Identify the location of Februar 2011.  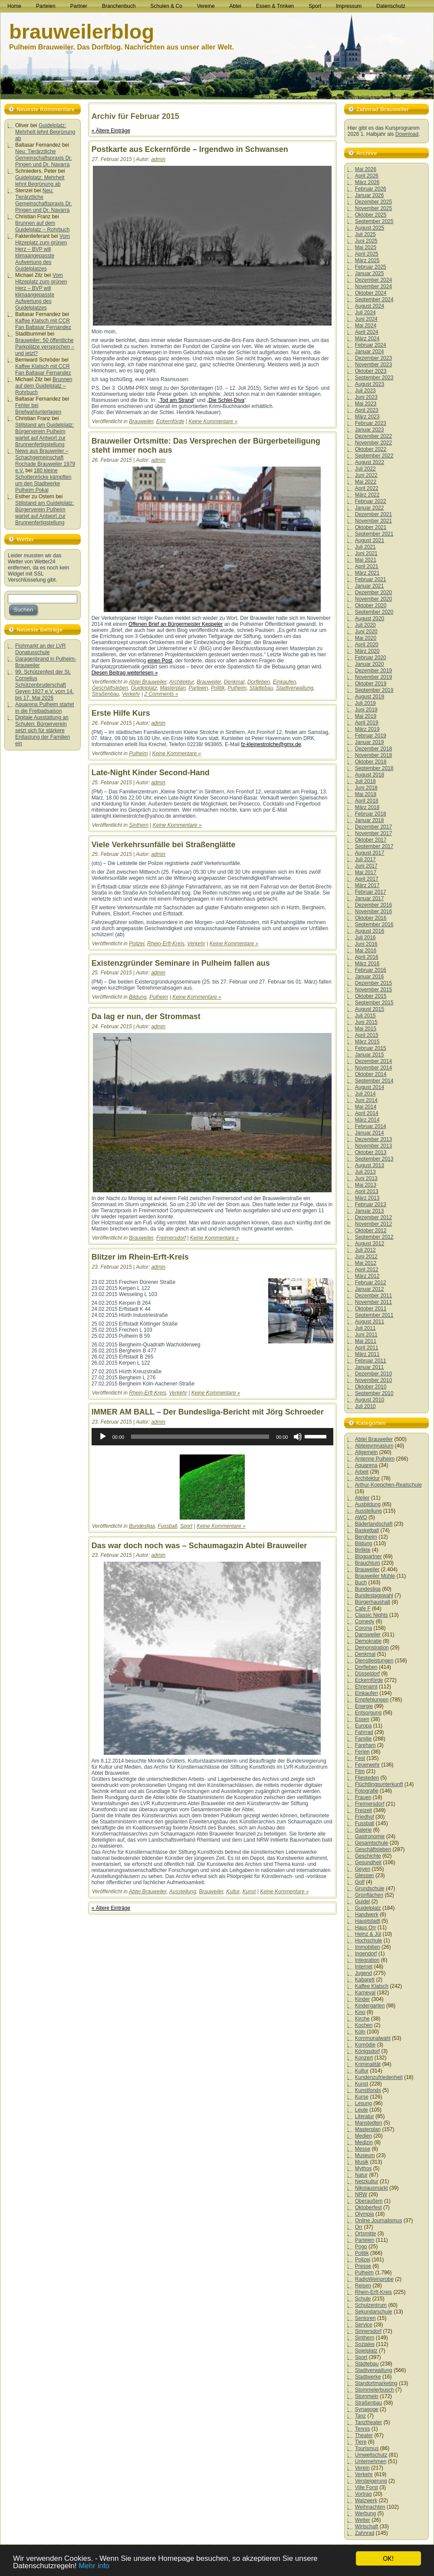
(370, 1361).